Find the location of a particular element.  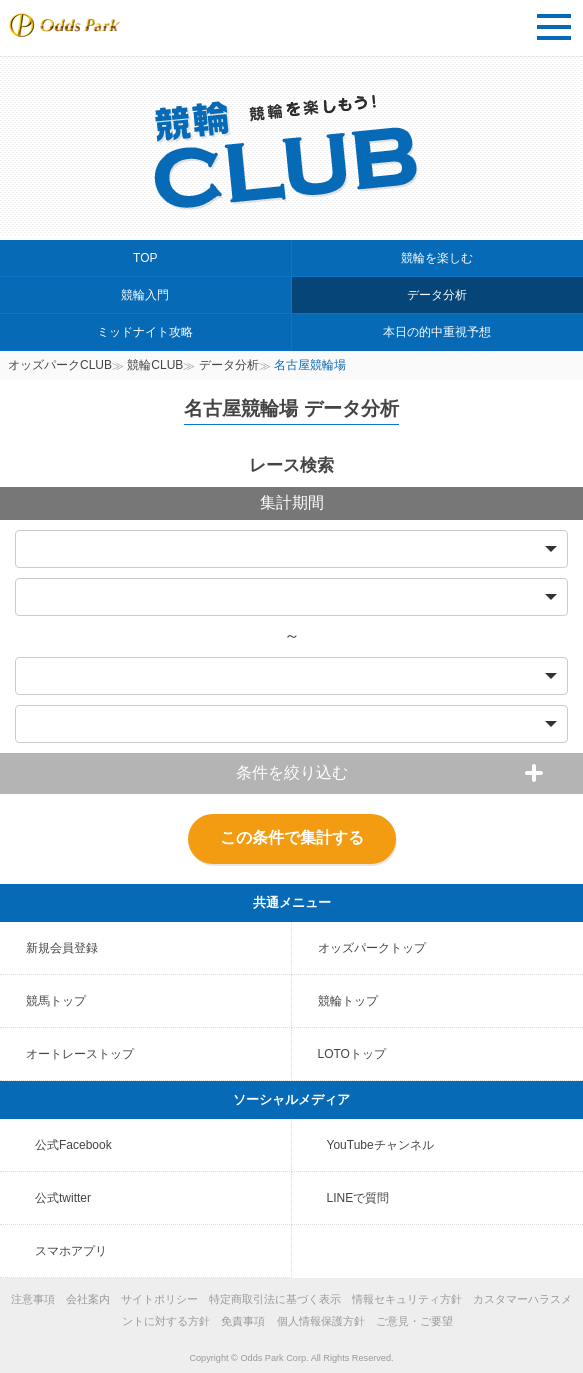

競輪入門 is located at coordinates (145, 295).